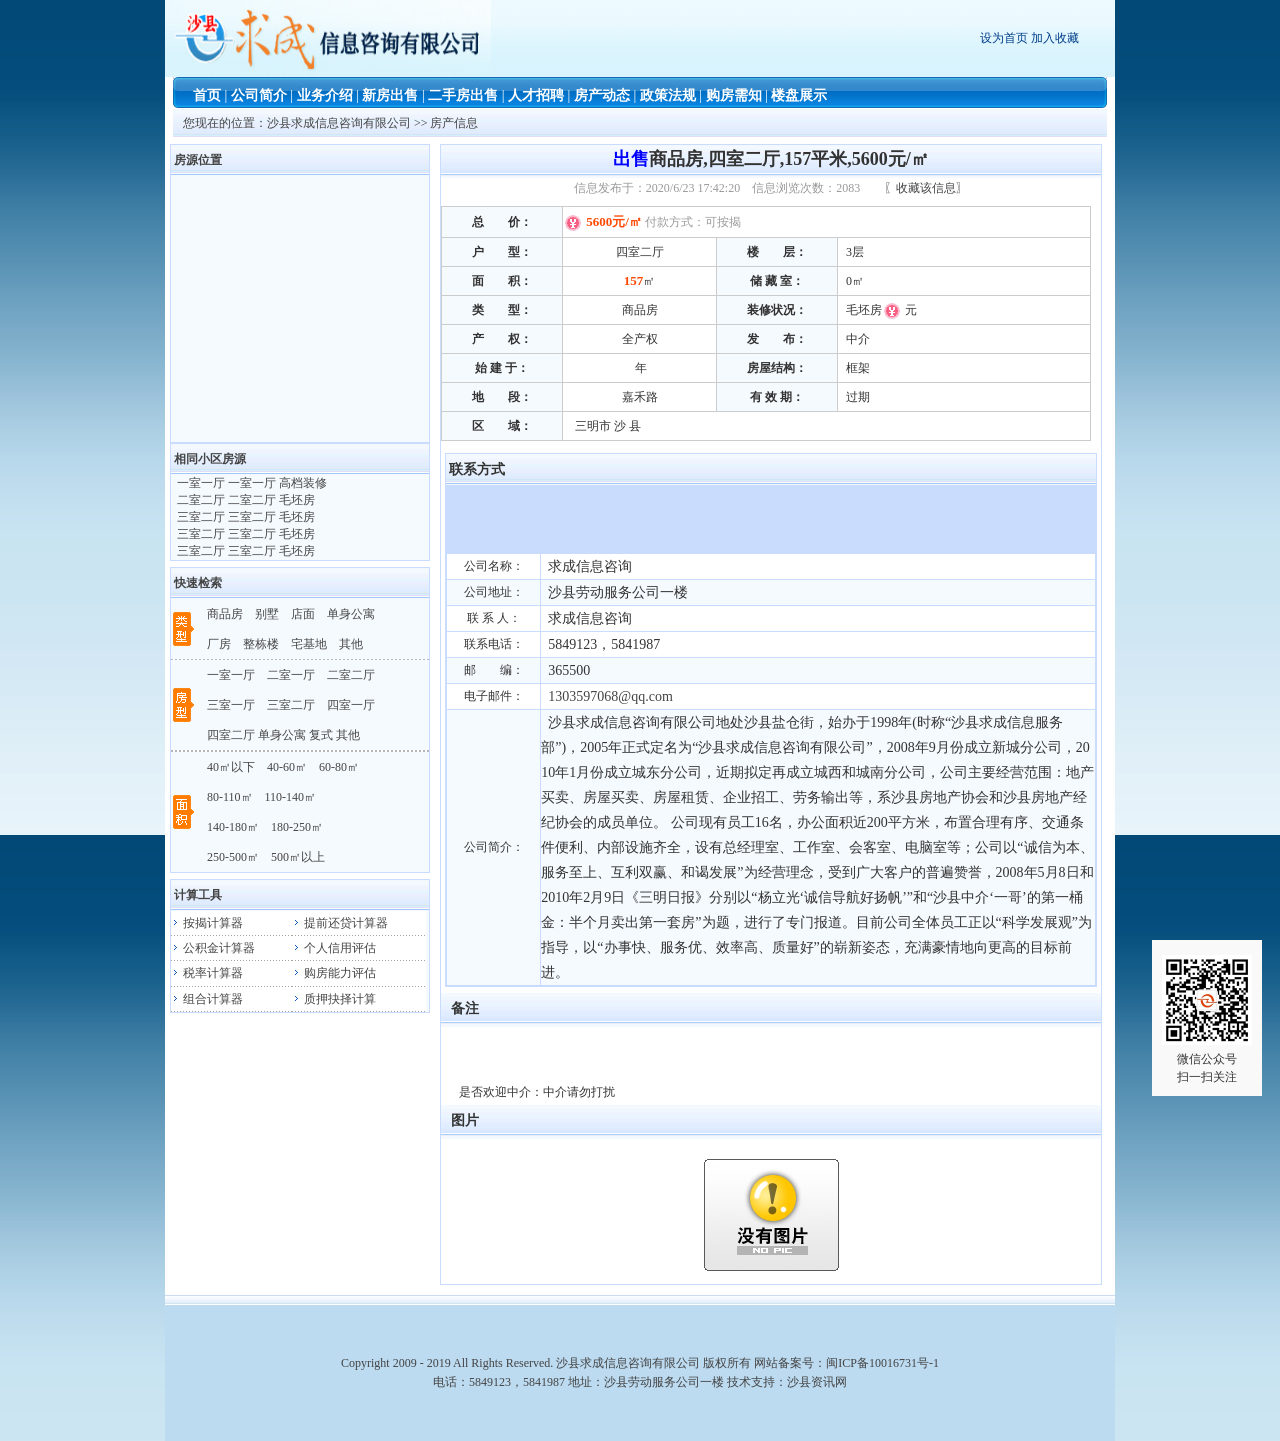  I want to click on 二室一厅, so click(291, 675).